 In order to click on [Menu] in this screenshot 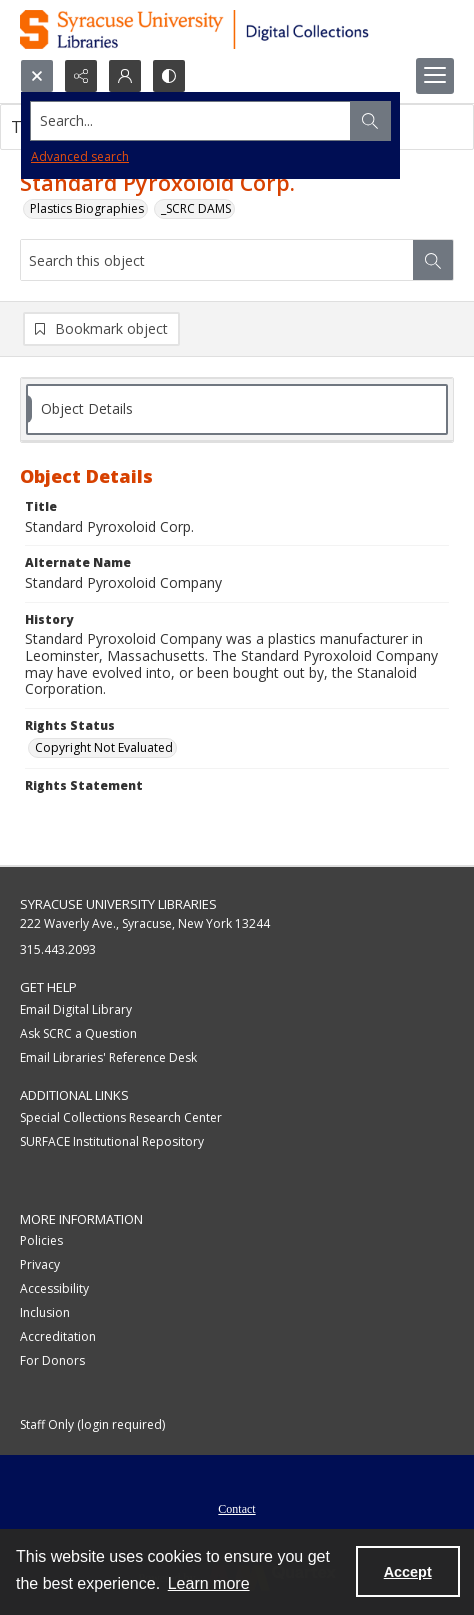, I will do `click(435, 76)`.